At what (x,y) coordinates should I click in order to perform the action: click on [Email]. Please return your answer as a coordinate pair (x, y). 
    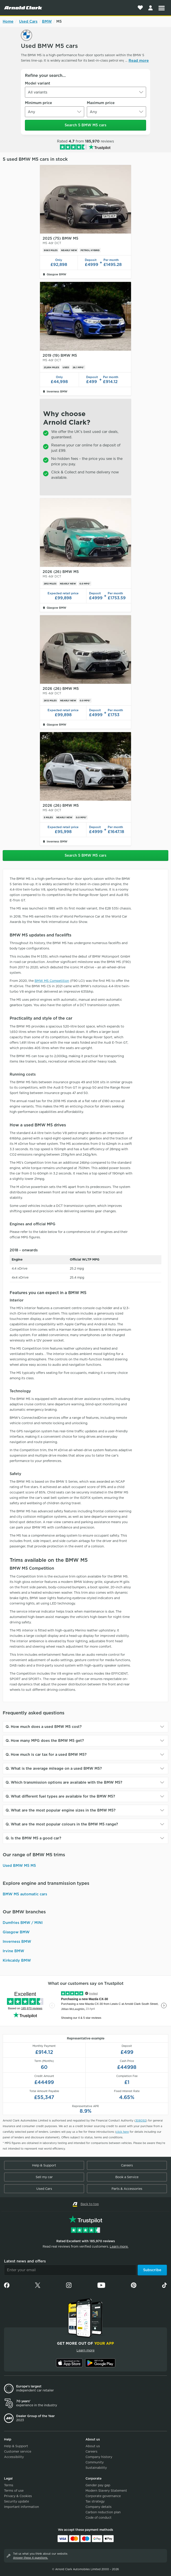
    Looking at the image, I should click on (70, 2270).